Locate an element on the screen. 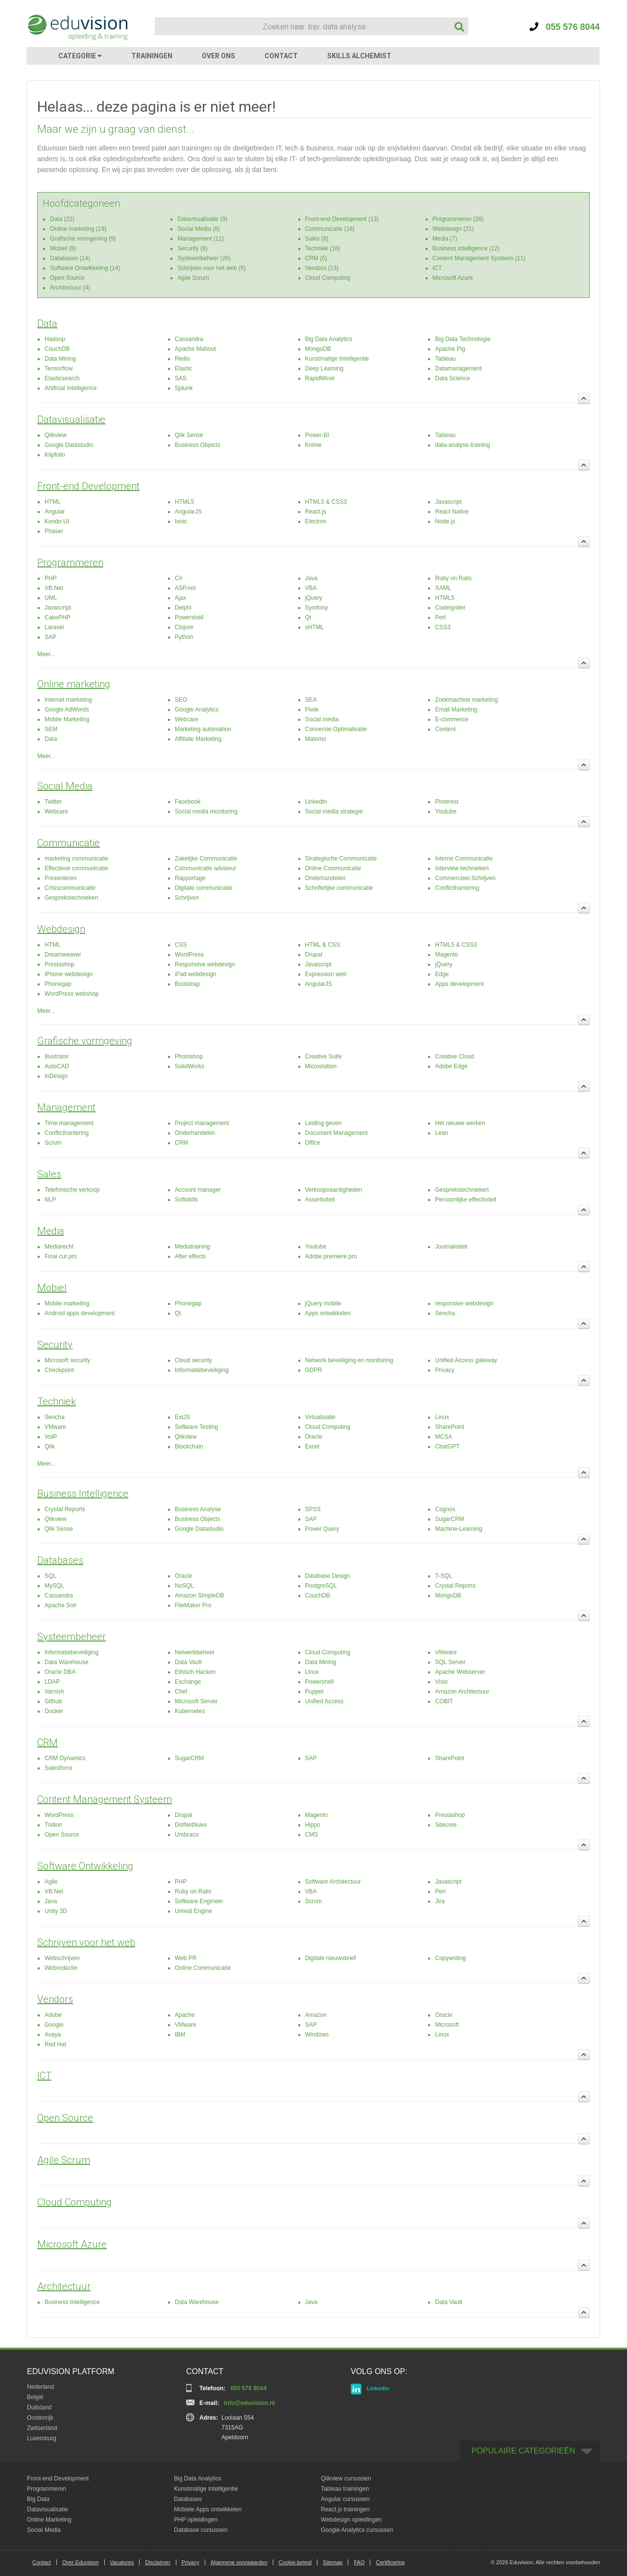  marketing communicatie is located at coordinates (76, 858).